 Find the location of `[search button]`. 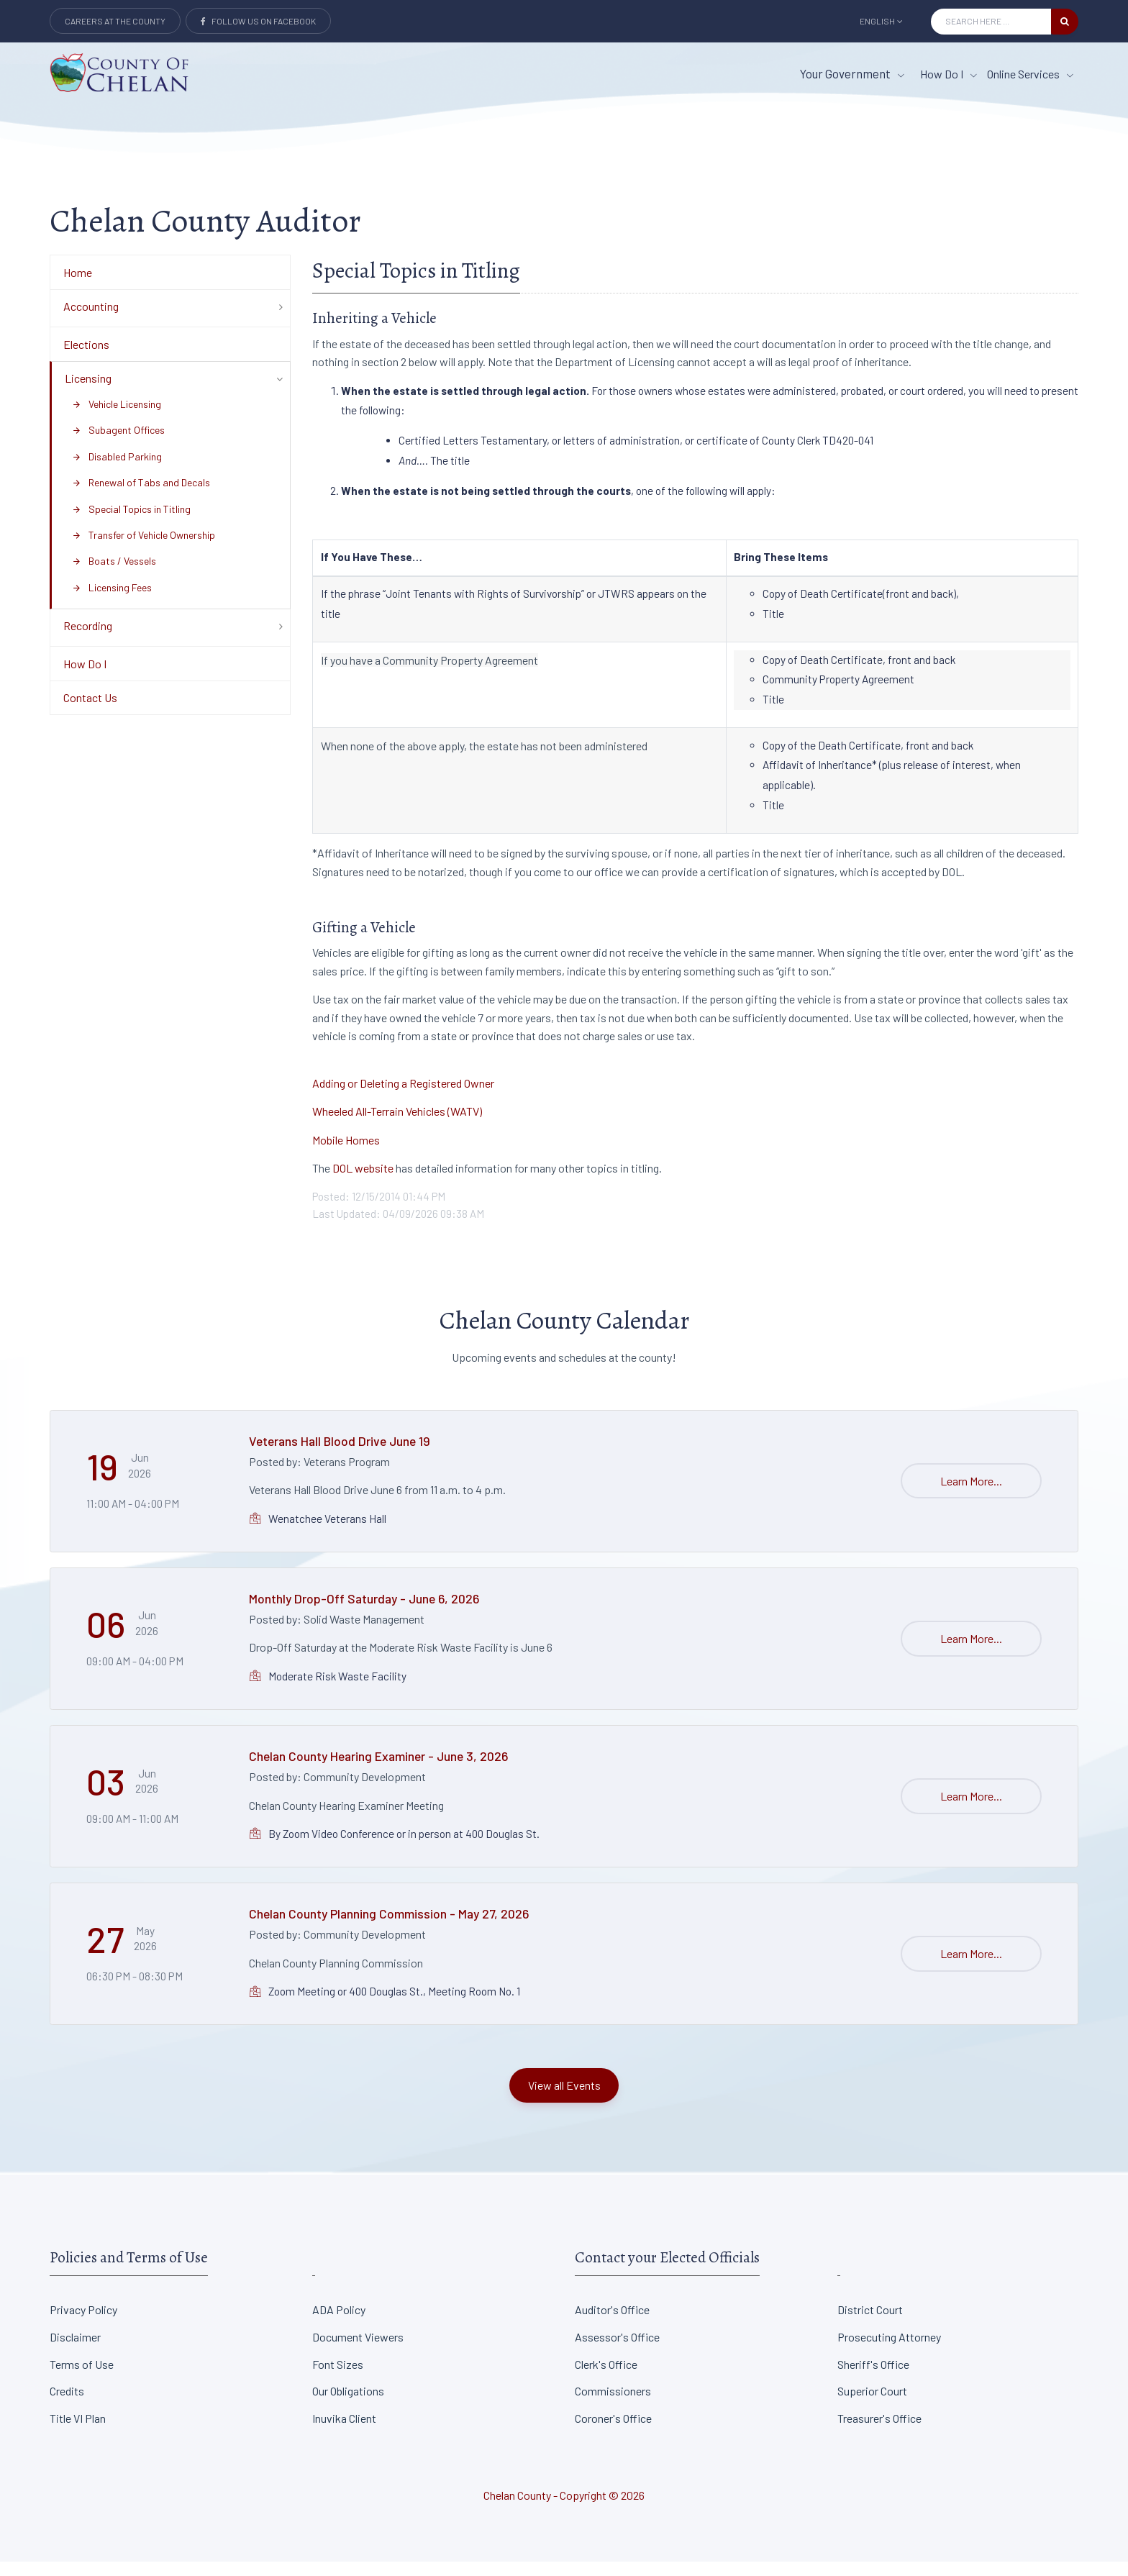

[search button] is located at coordinates (1064, 22).